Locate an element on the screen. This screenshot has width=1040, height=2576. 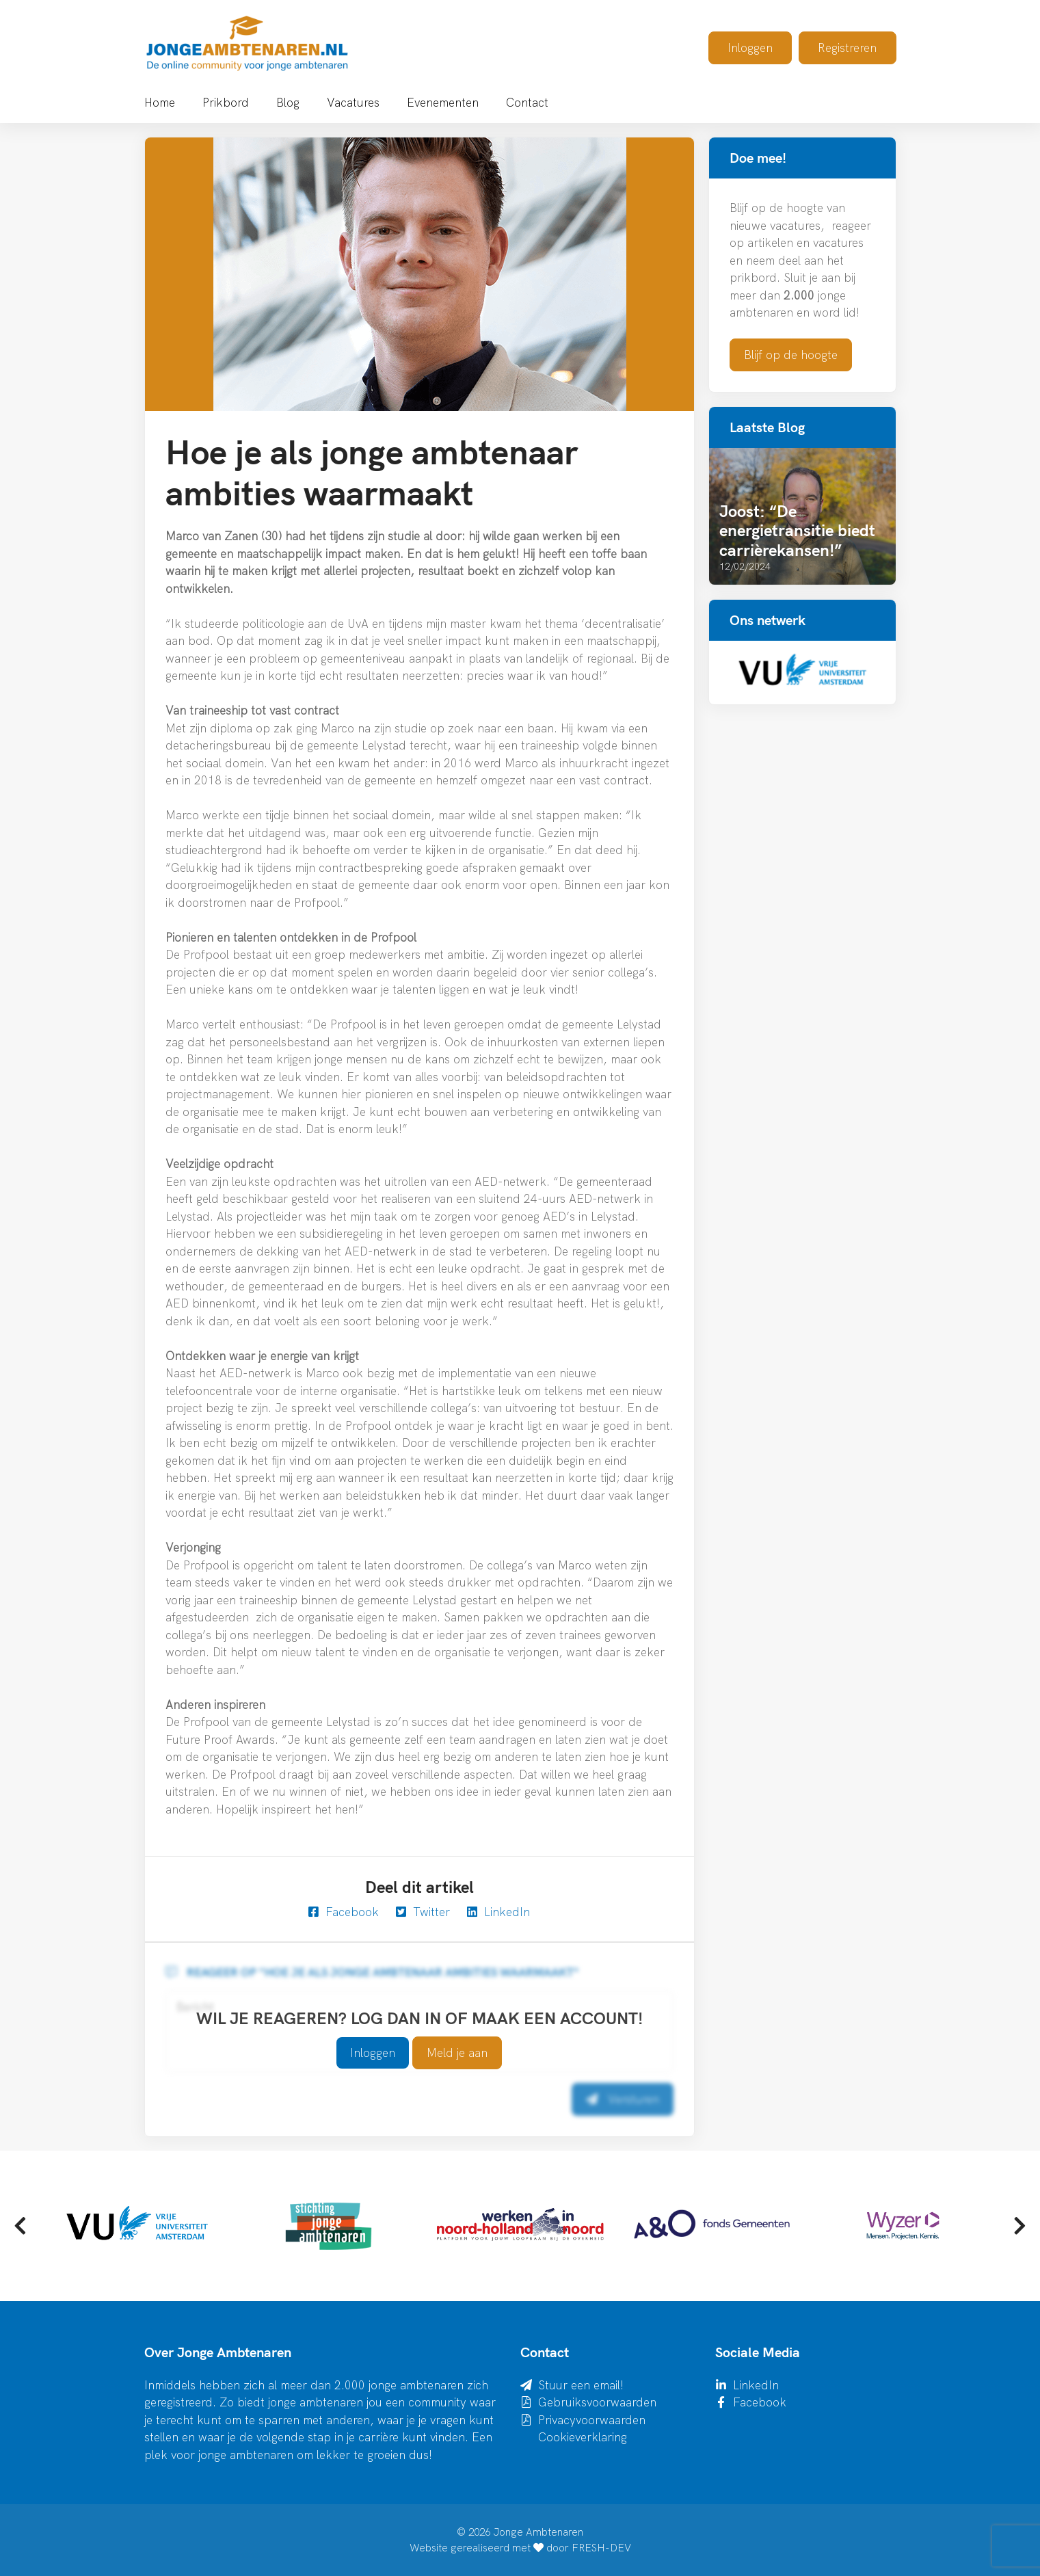
Inloggen is located at coordinates (750, 47).